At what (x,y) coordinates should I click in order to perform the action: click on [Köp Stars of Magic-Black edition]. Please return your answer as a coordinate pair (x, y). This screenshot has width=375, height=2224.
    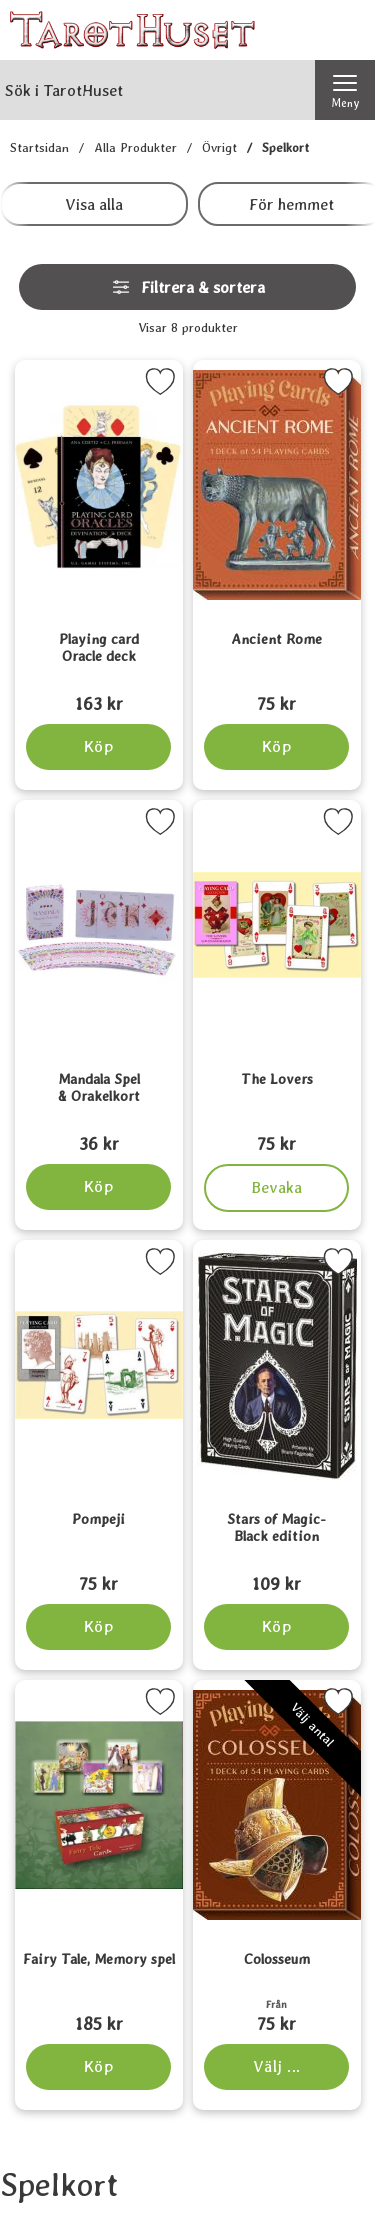
    Looking at the image, I should click on (276, 1627).